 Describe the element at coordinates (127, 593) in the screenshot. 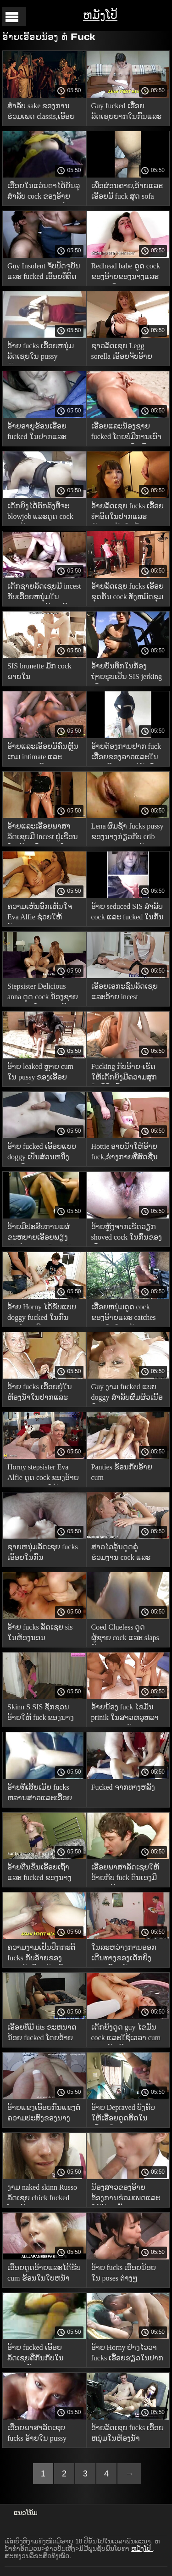

I see `ອ້າຍລັດເຊຍ fucks ເອື້ອຍຂຸດຄົ້ນ cock ທັງຫມົດຂຸມຂອງນາງ` at that location.